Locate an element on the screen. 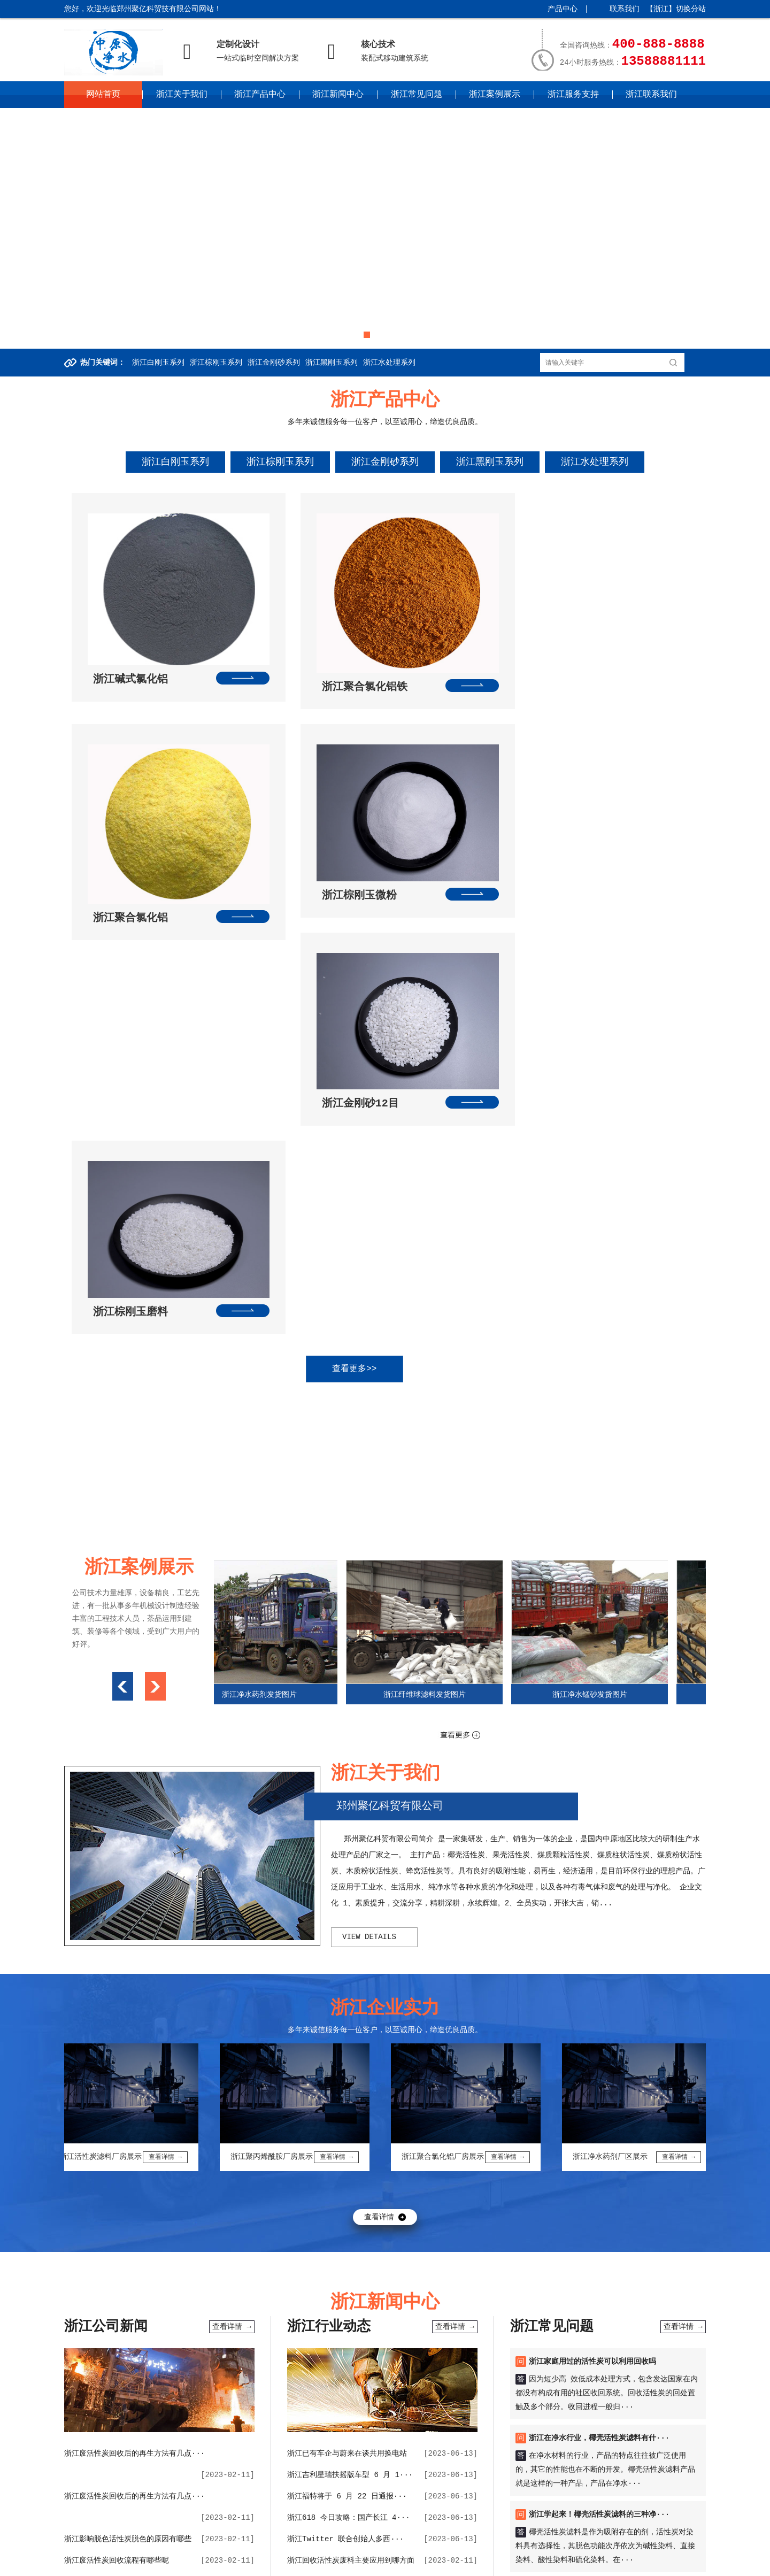 This screenshot has width=770, height=2576. 河南 is located at coordinates (501, 2546).